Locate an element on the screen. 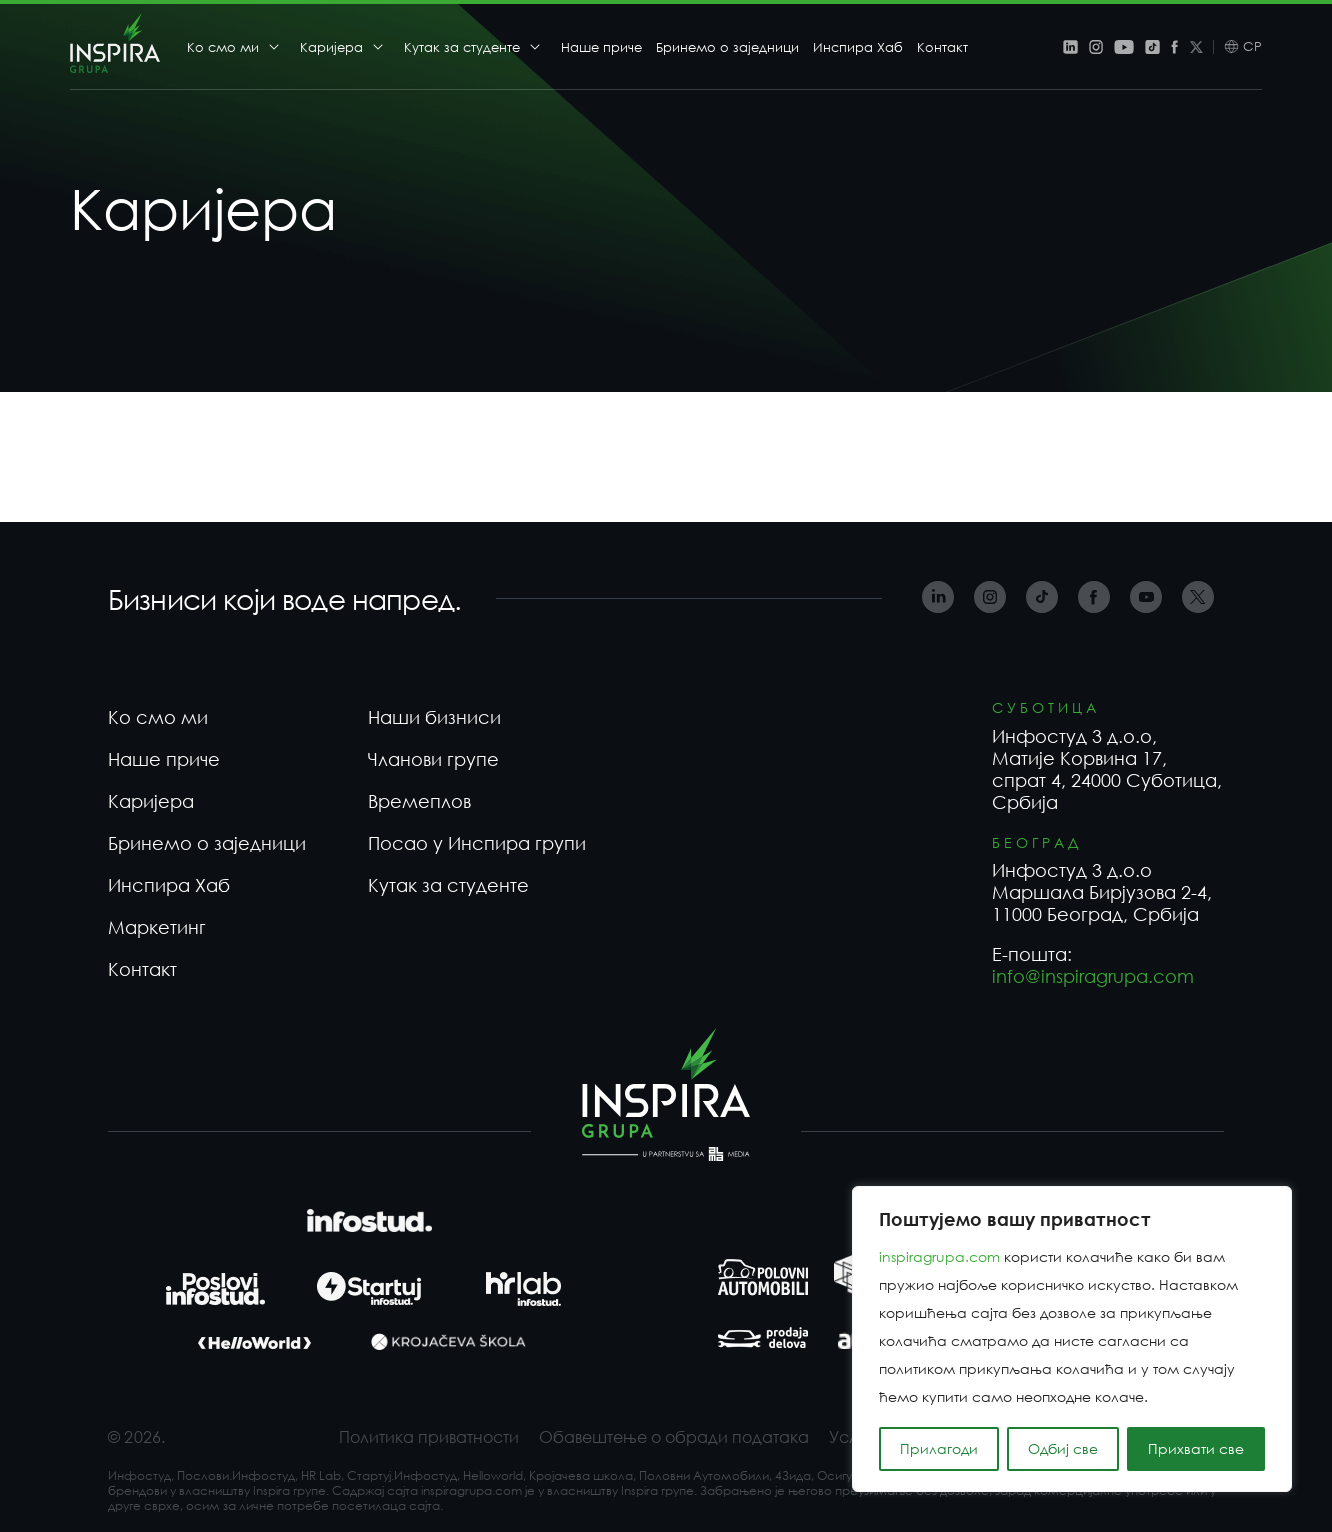 This screenshot has height=1532, width=1332. Инспира Хаб is located at coordinates (858, 47).